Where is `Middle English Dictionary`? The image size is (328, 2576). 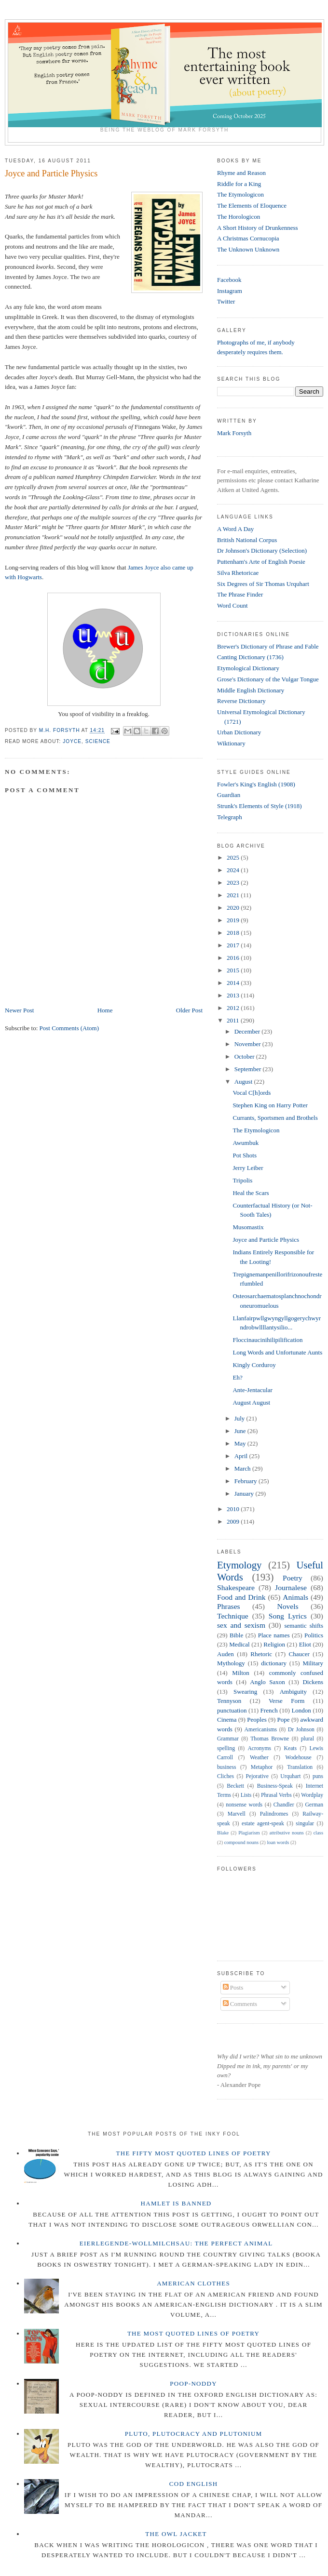
Middle English Dictionary is located at coordinates (250, 690).